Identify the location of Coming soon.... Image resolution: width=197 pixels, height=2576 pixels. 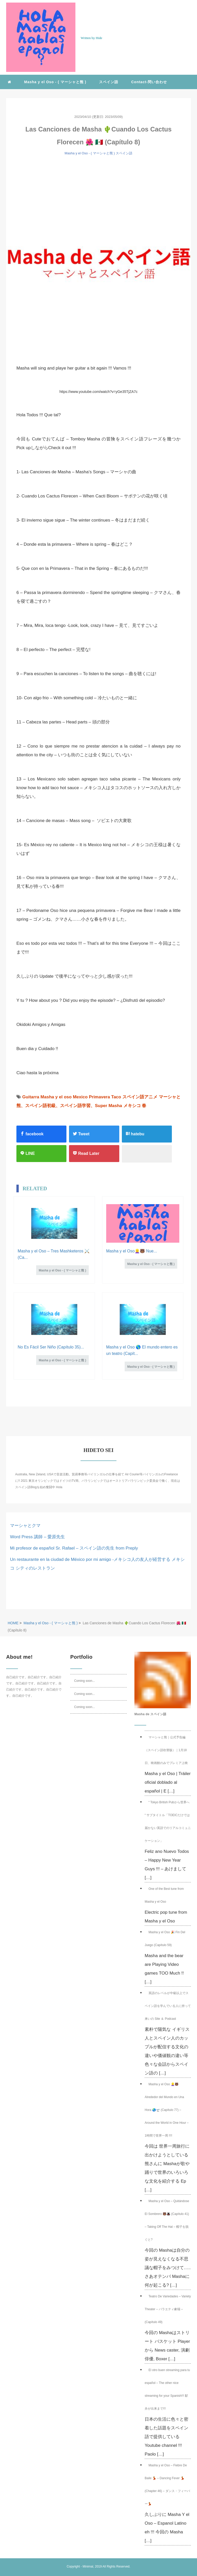
(84, 1681).